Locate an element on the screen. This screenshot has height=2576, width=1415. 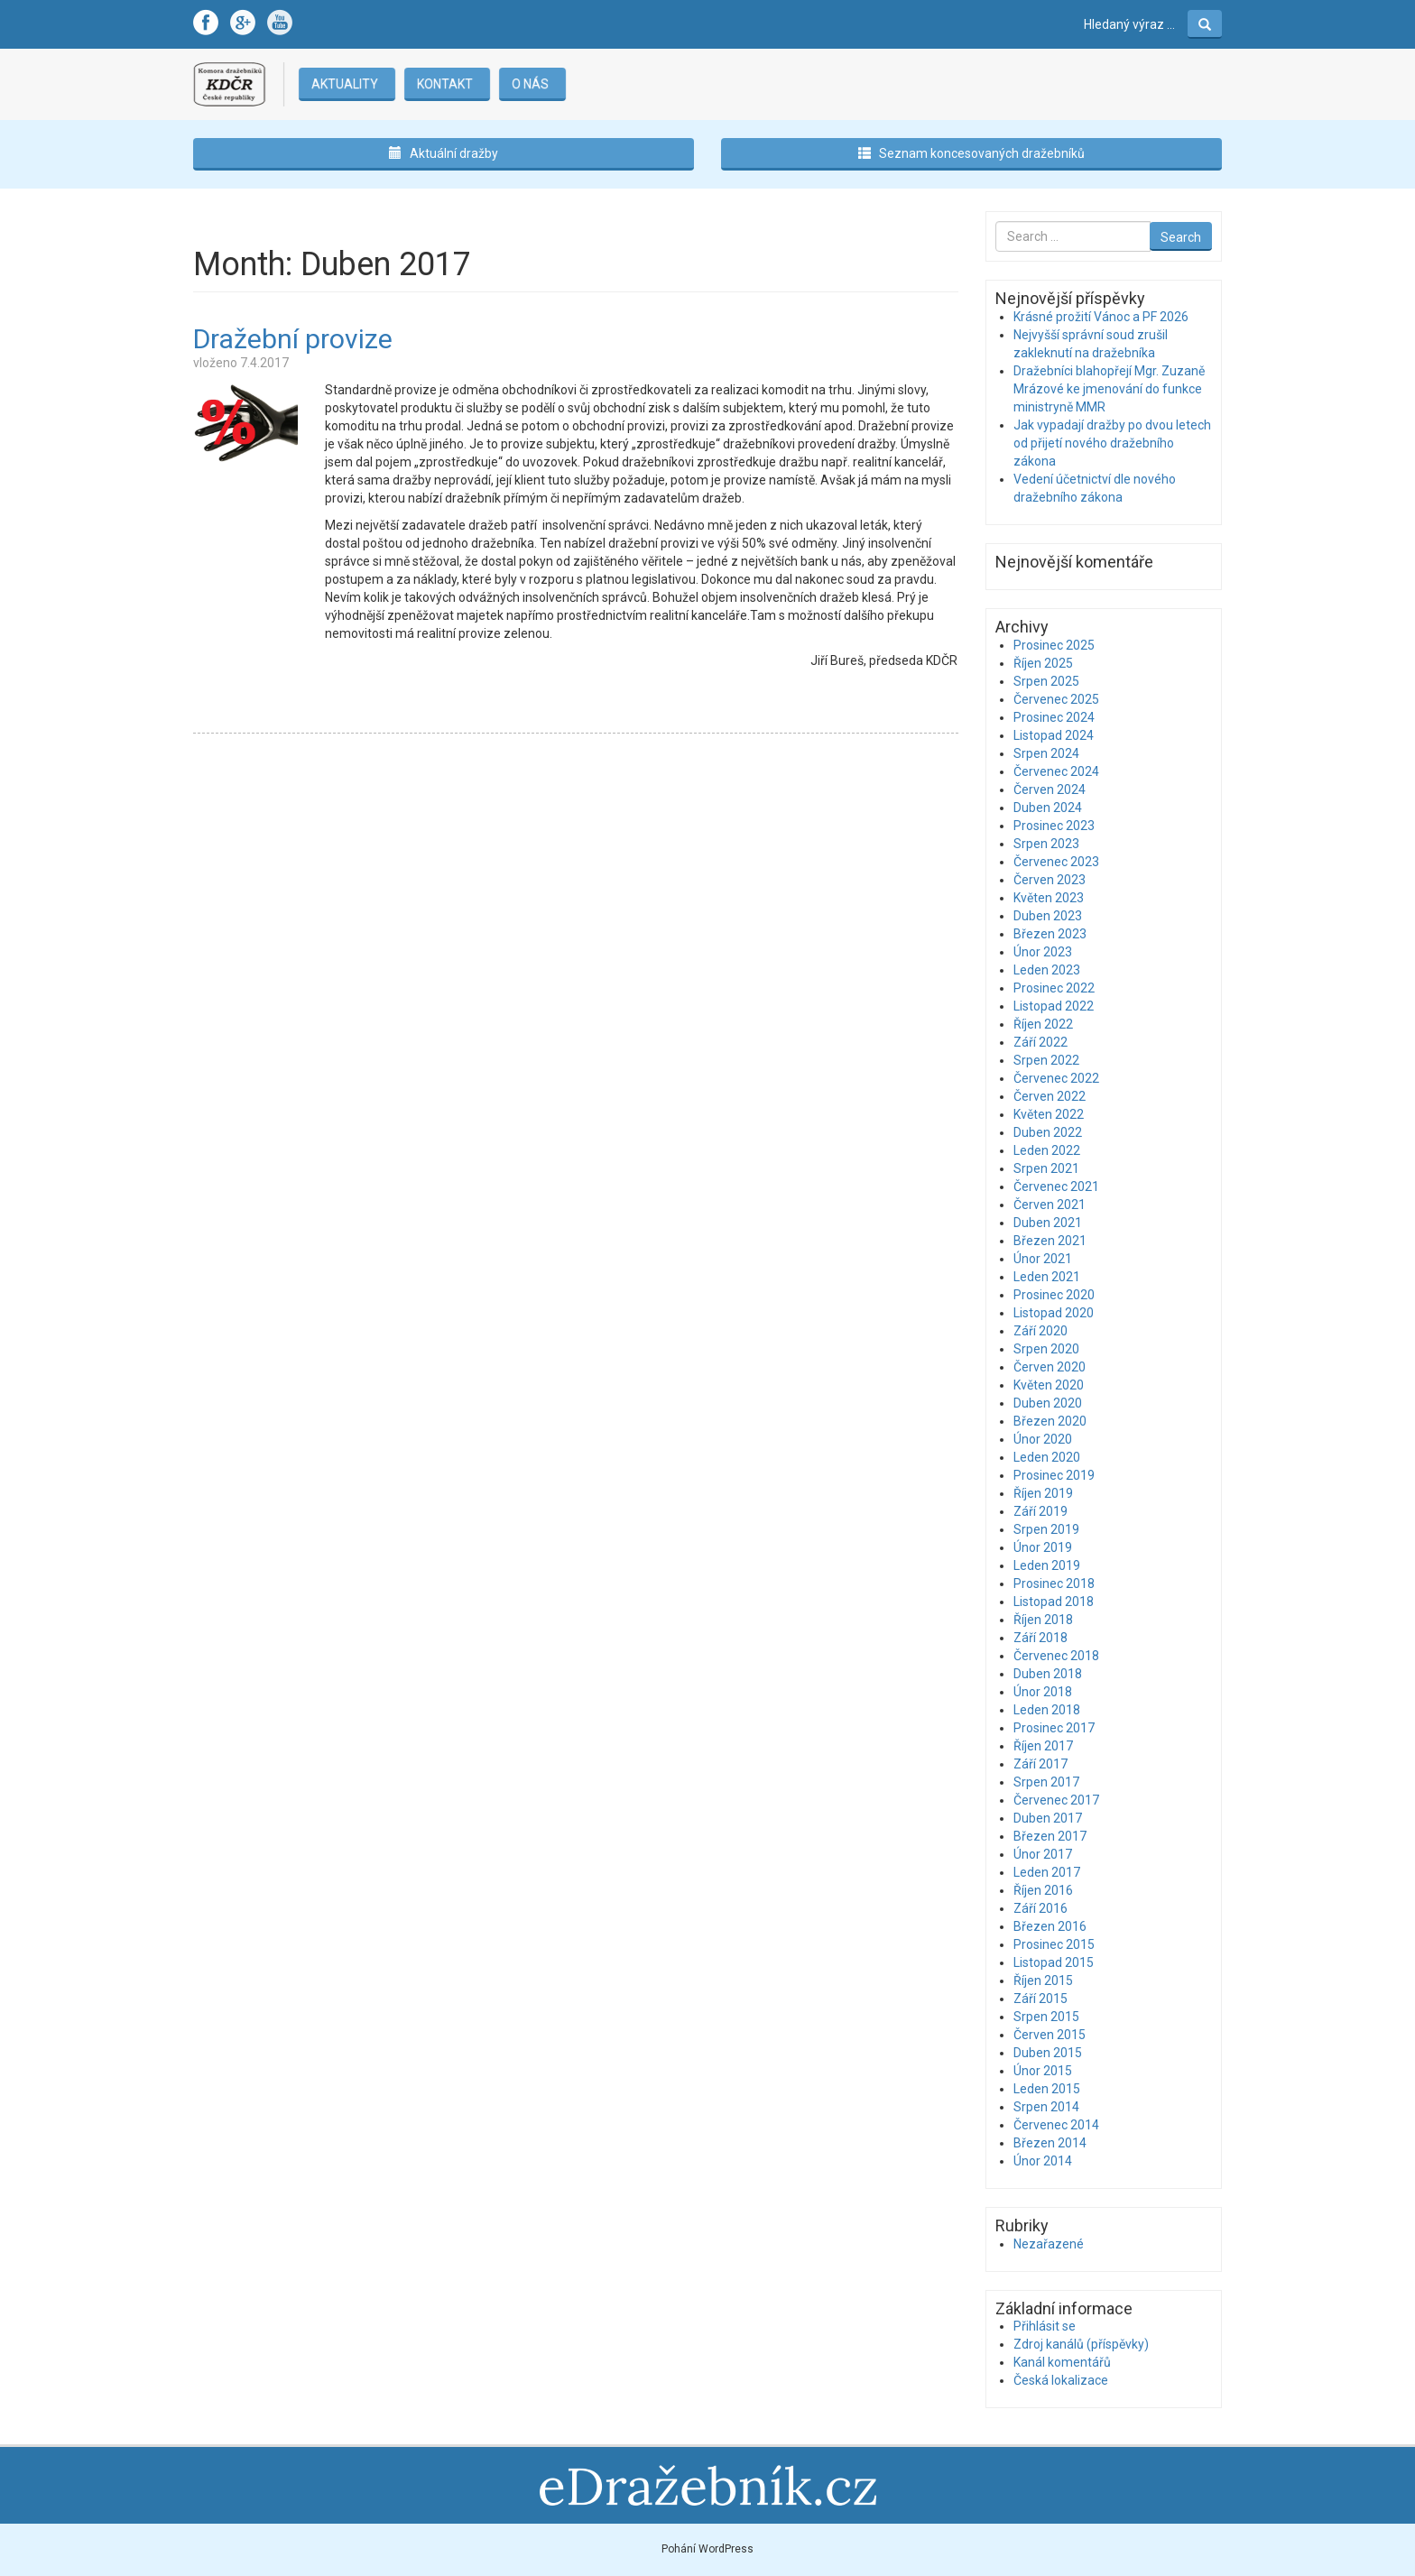
Prosinec 2022 is located at coordinates (1054, 988).